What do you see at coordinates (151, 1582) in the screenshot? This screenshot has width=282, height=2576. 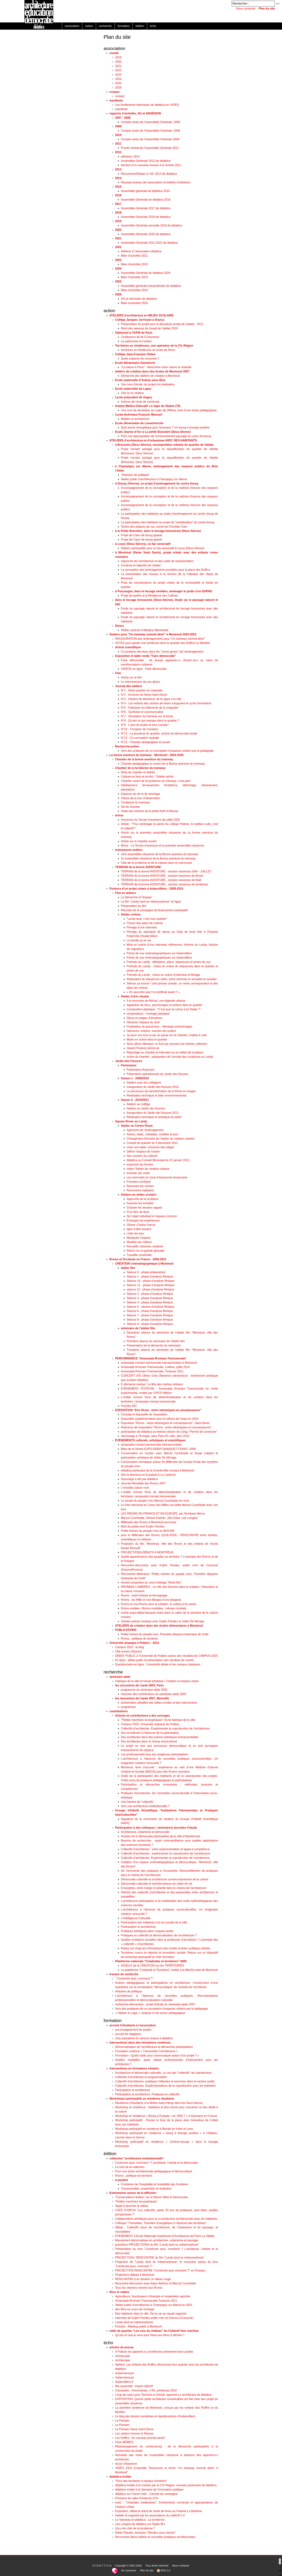 I see `réunion-projection du court-métrage "Notre film"` at bounding box center [151, 1582].